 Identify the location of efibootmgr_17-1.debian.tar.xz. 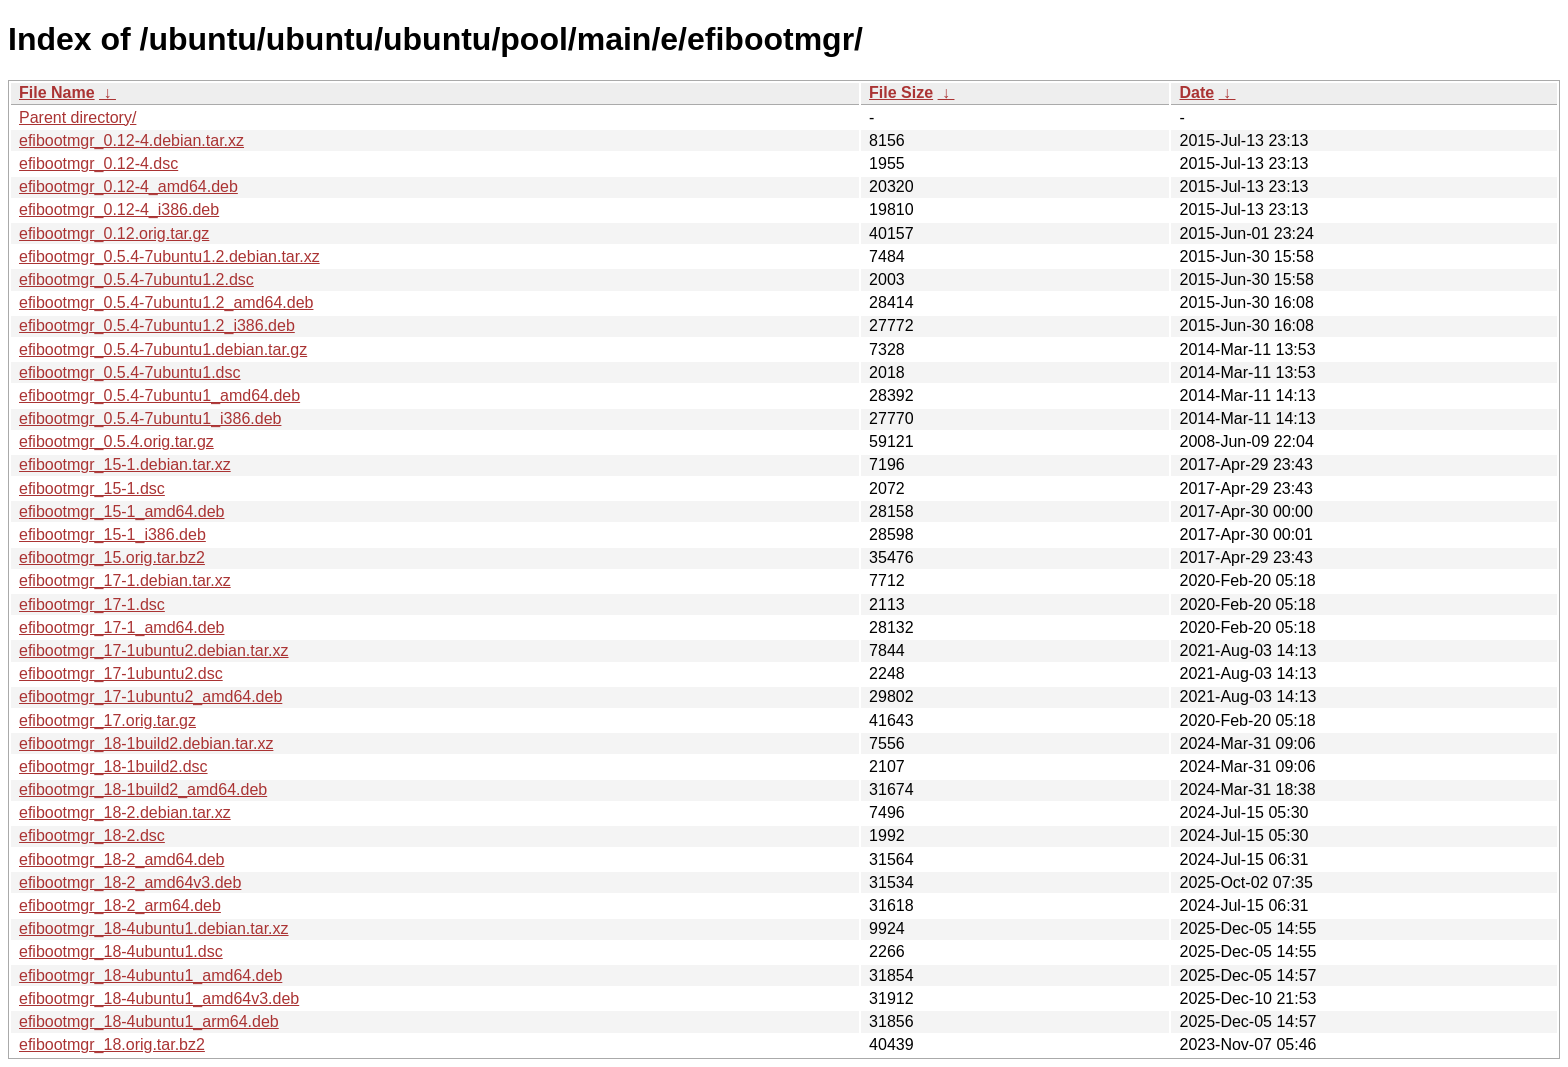
(125, 580).